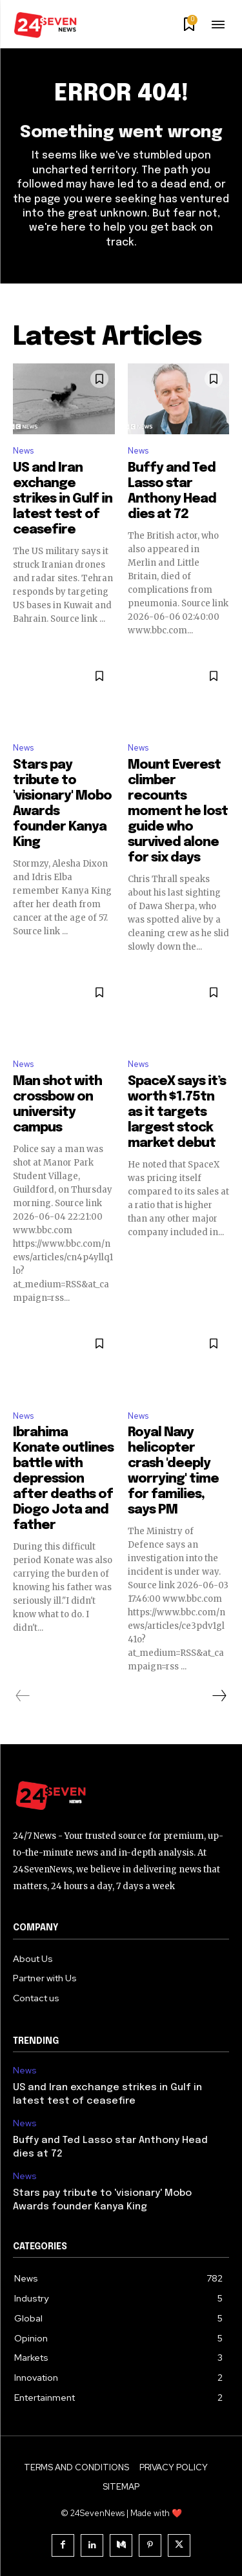 This screenshot has height=2576, width=242. Describe the element at coordinates (178, 811) in the screenshot. I see `Mount Everest climber recounts moment he lost guide who survived alone for six days` at that location.